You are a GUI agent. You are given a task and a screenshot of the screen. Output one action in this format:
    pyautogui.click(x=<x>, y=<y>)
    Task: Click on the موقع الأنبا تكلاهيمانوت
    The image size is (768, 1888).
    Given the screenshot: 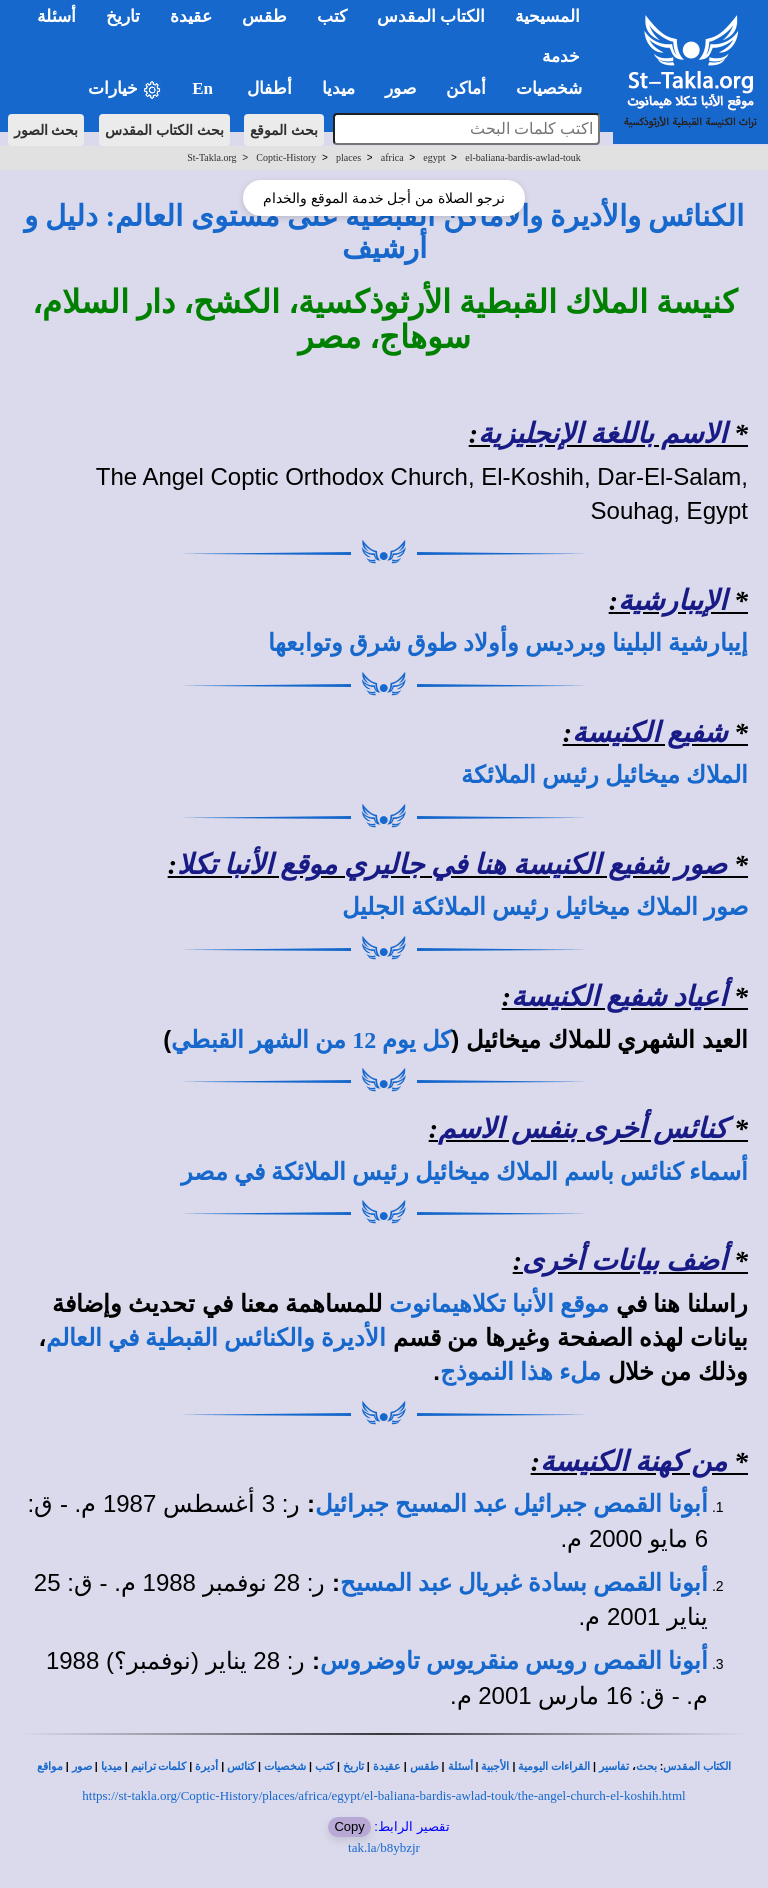 What is the action you would take?
    pyautogui.click(x=499, y=1304)
    